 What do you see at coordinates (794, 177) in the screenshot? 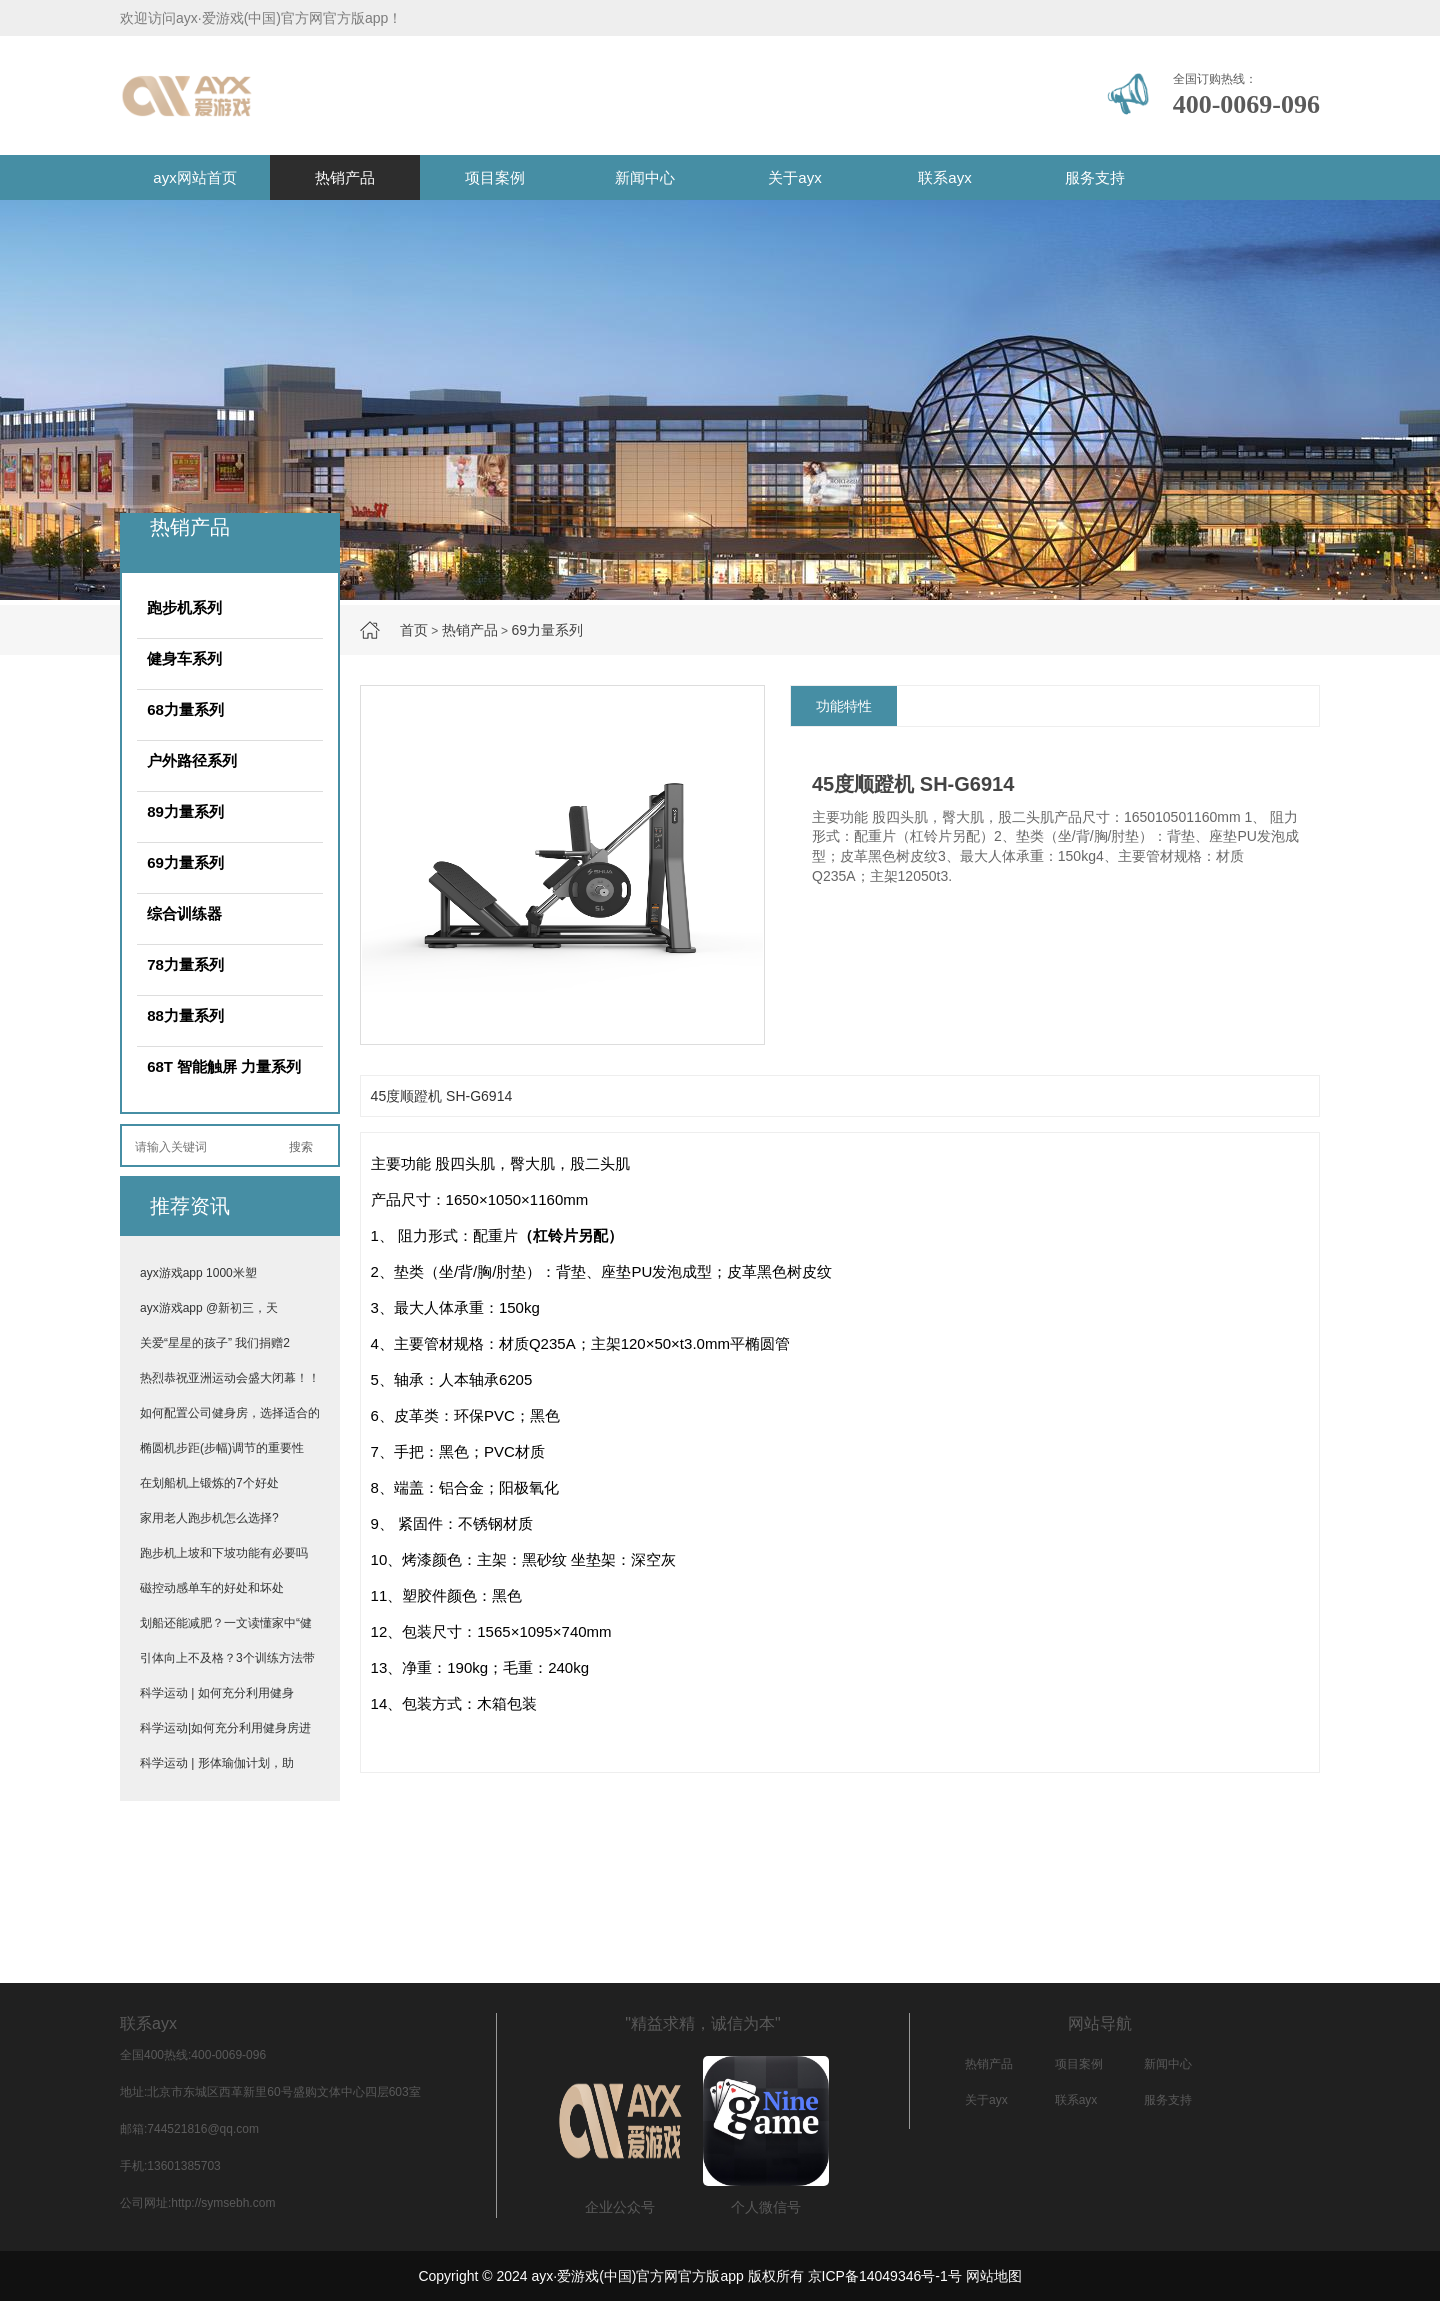
I see `关于ayx` at bounding box center [794, 177].